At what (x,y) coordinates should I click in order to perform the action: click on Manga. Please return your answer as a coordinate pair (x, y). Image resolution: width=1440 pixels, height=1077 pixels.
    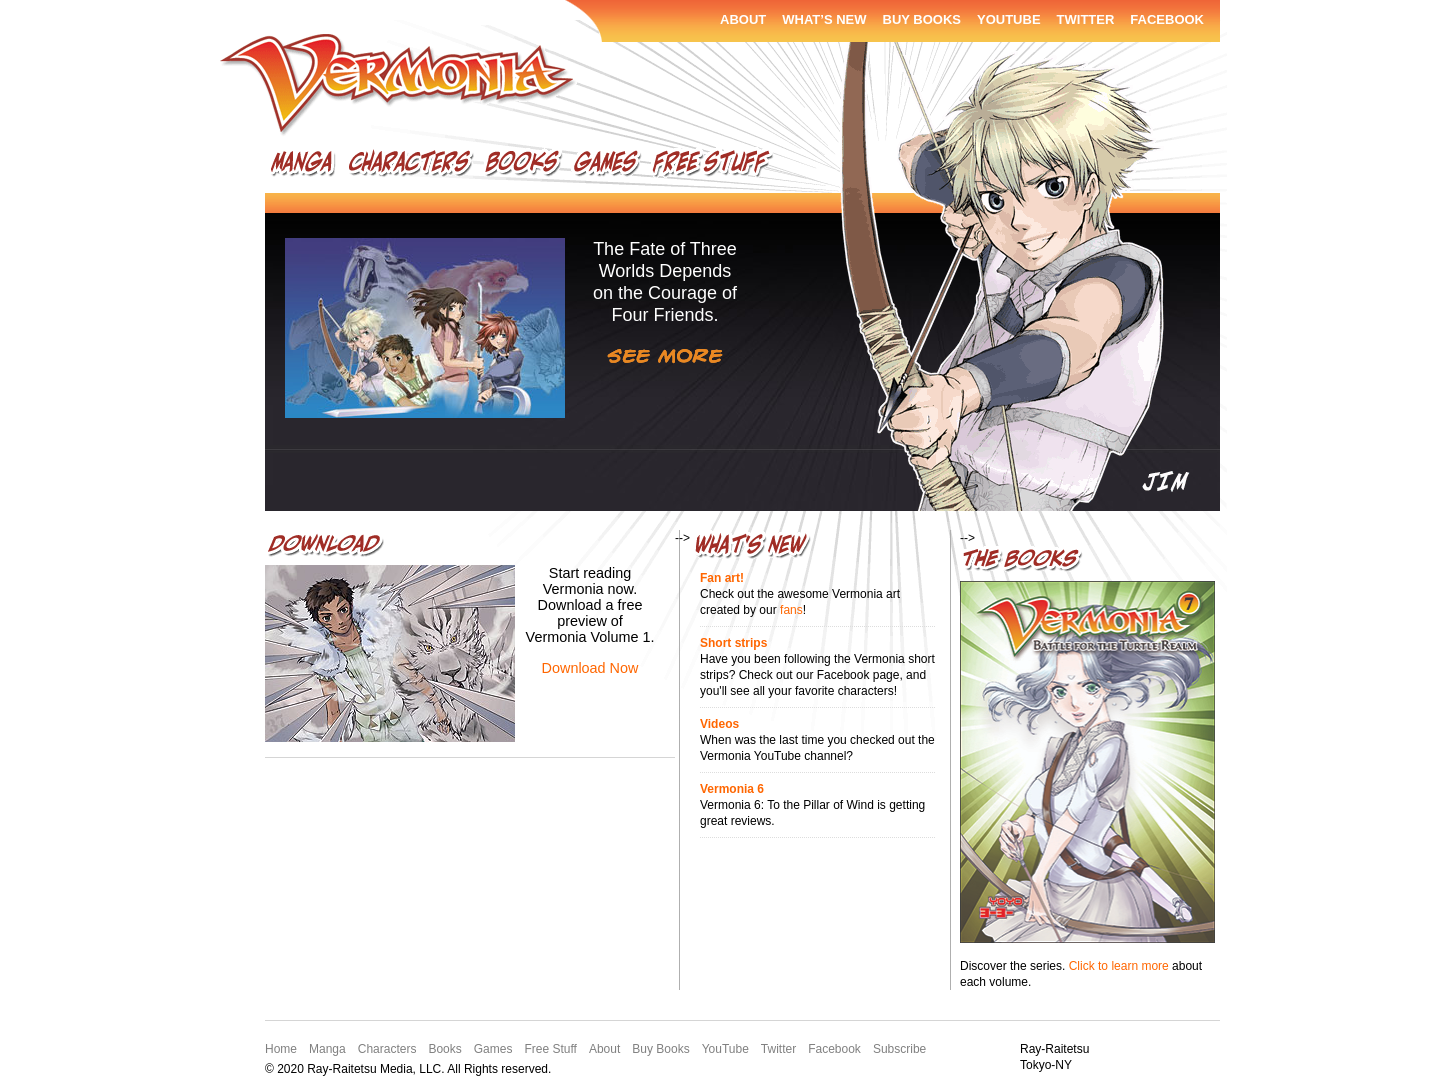
    Looking at the image, I should click on (303, 166).